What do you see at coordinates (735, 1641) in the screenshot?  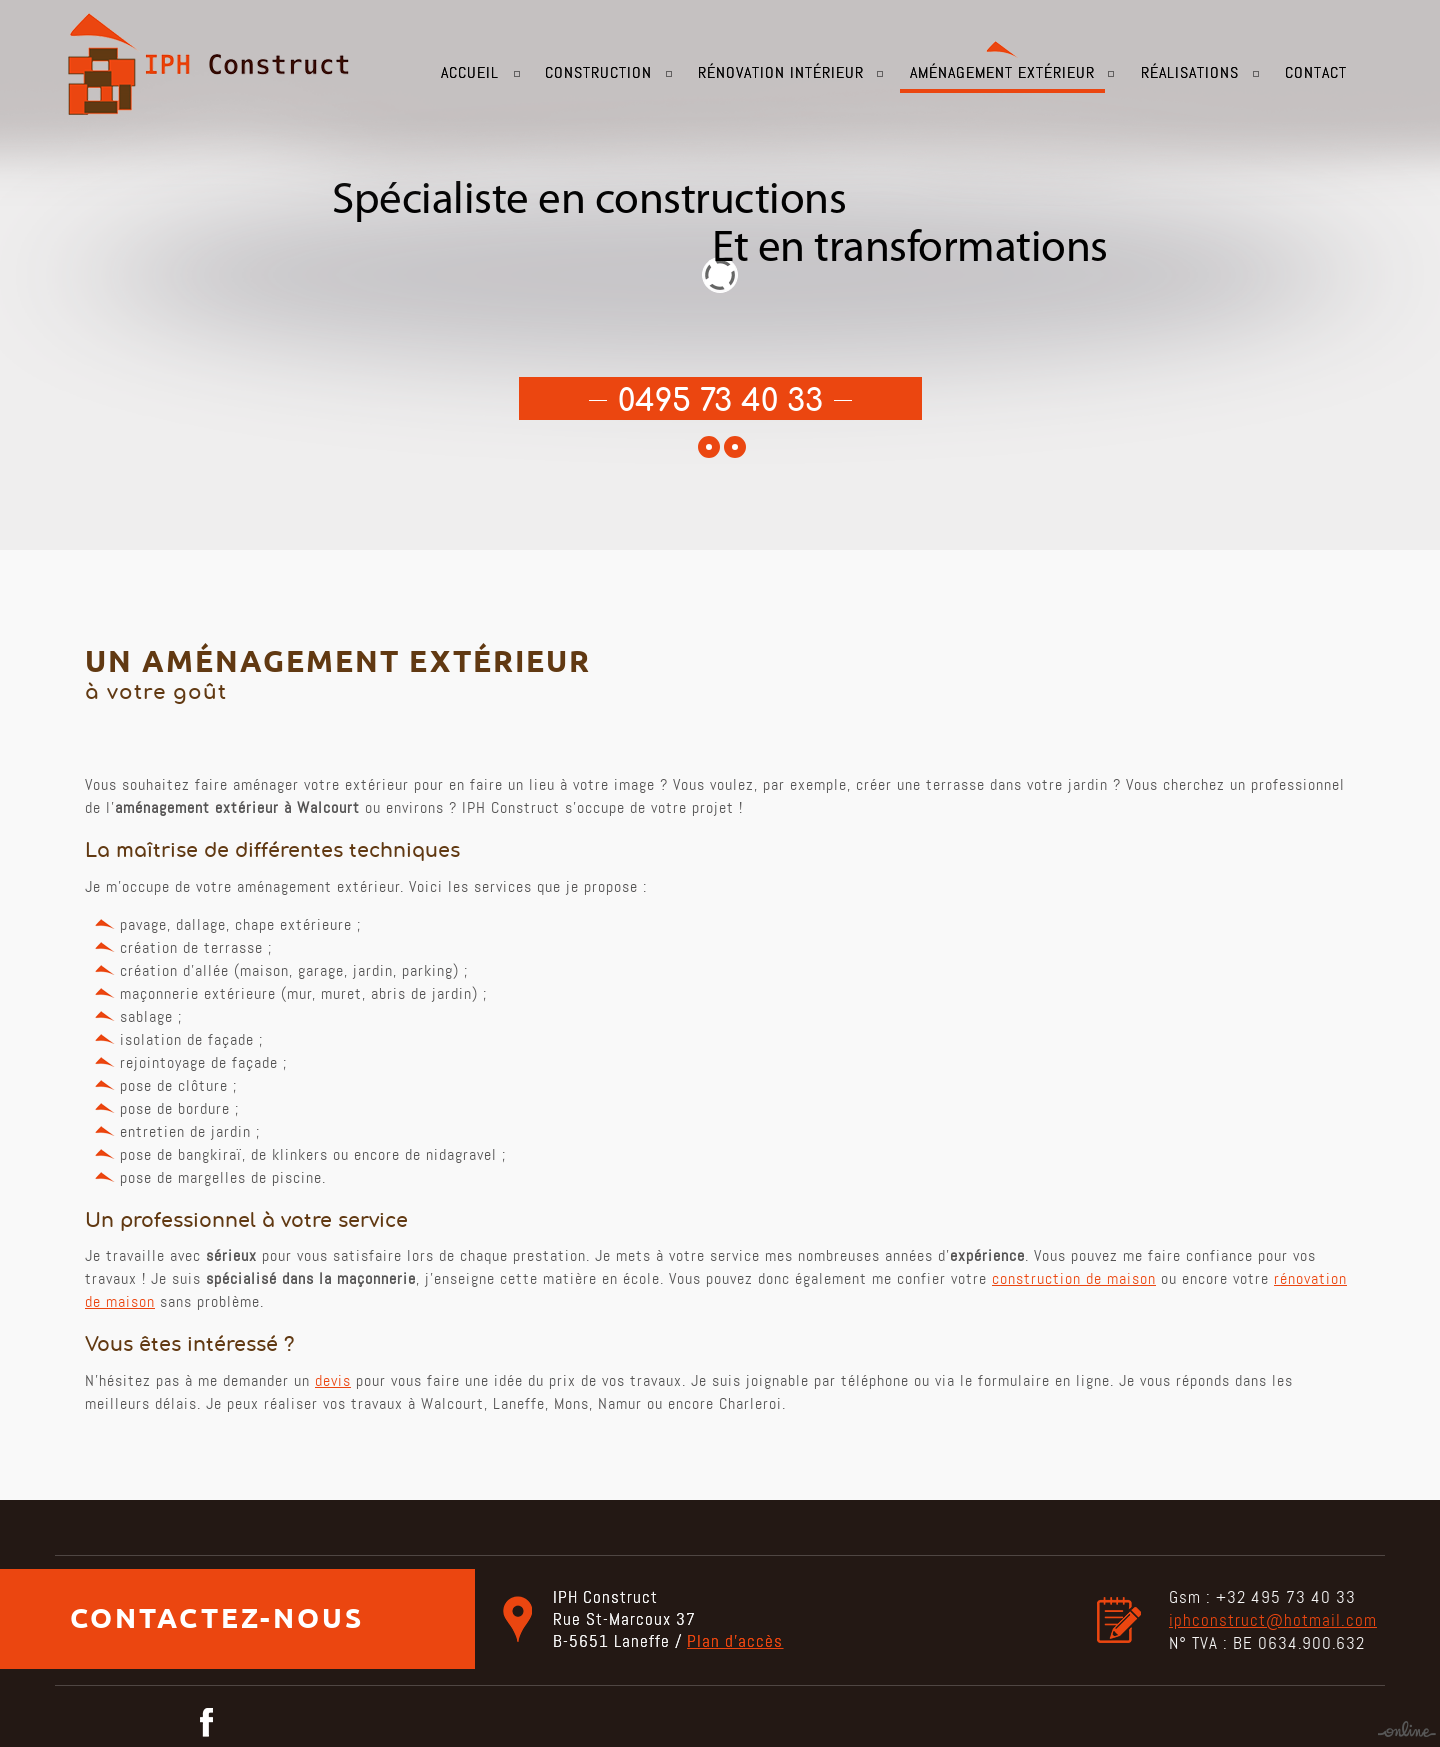 I see `Plan d’accès` at bounding box center [735, 1641].